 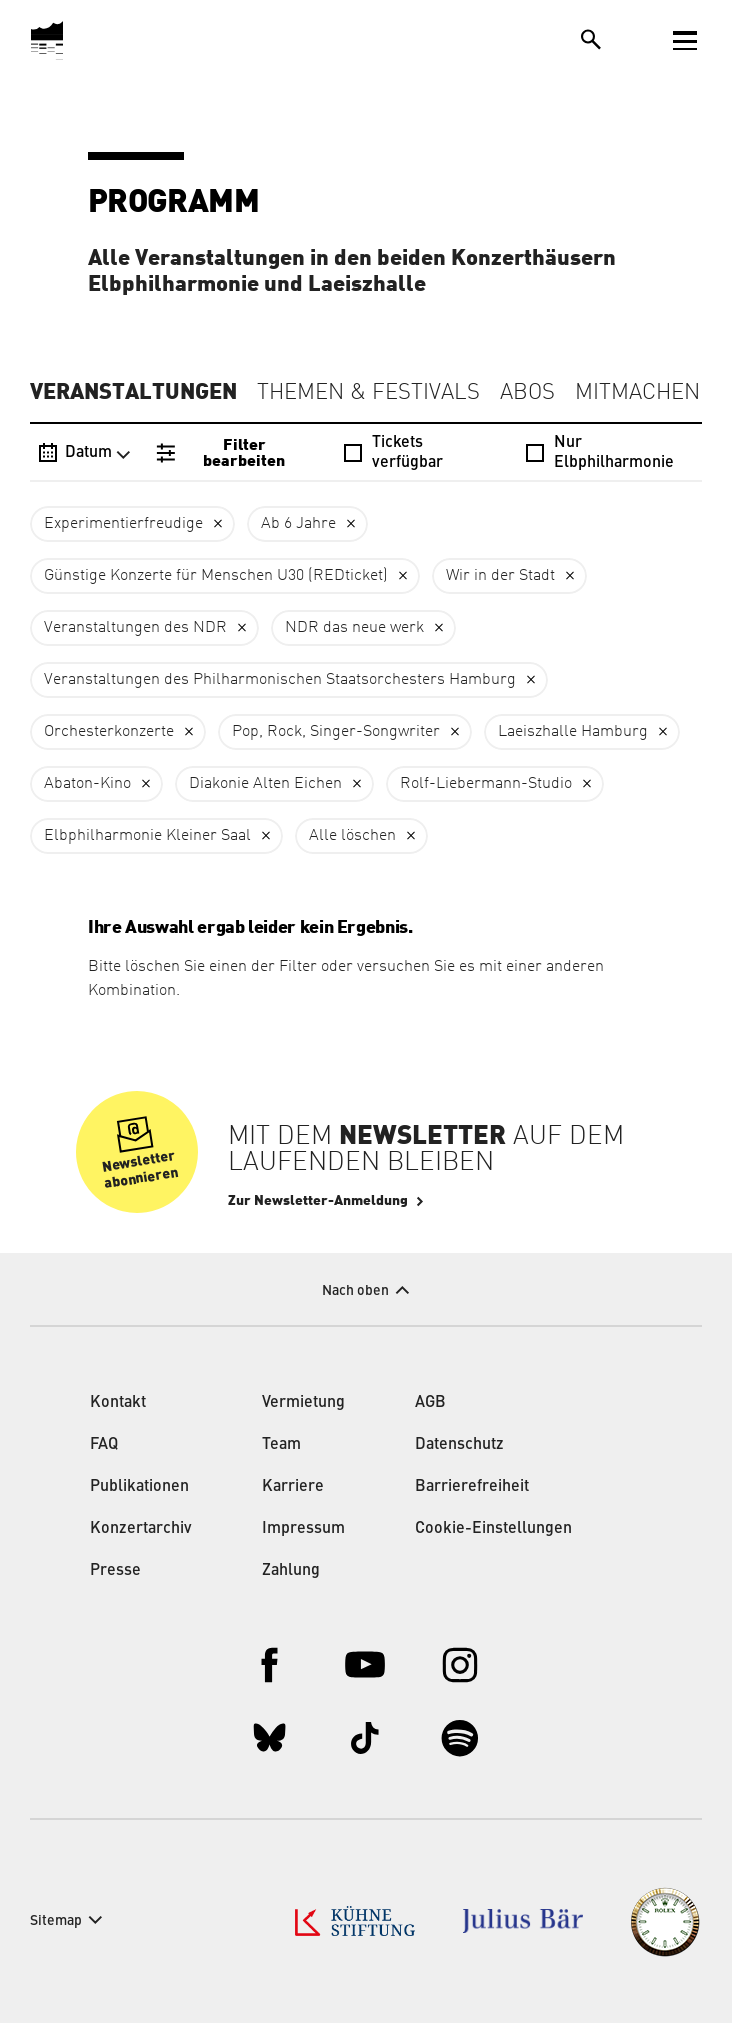 I want to click on Veranstaltungen, so click(x=133, y=392).